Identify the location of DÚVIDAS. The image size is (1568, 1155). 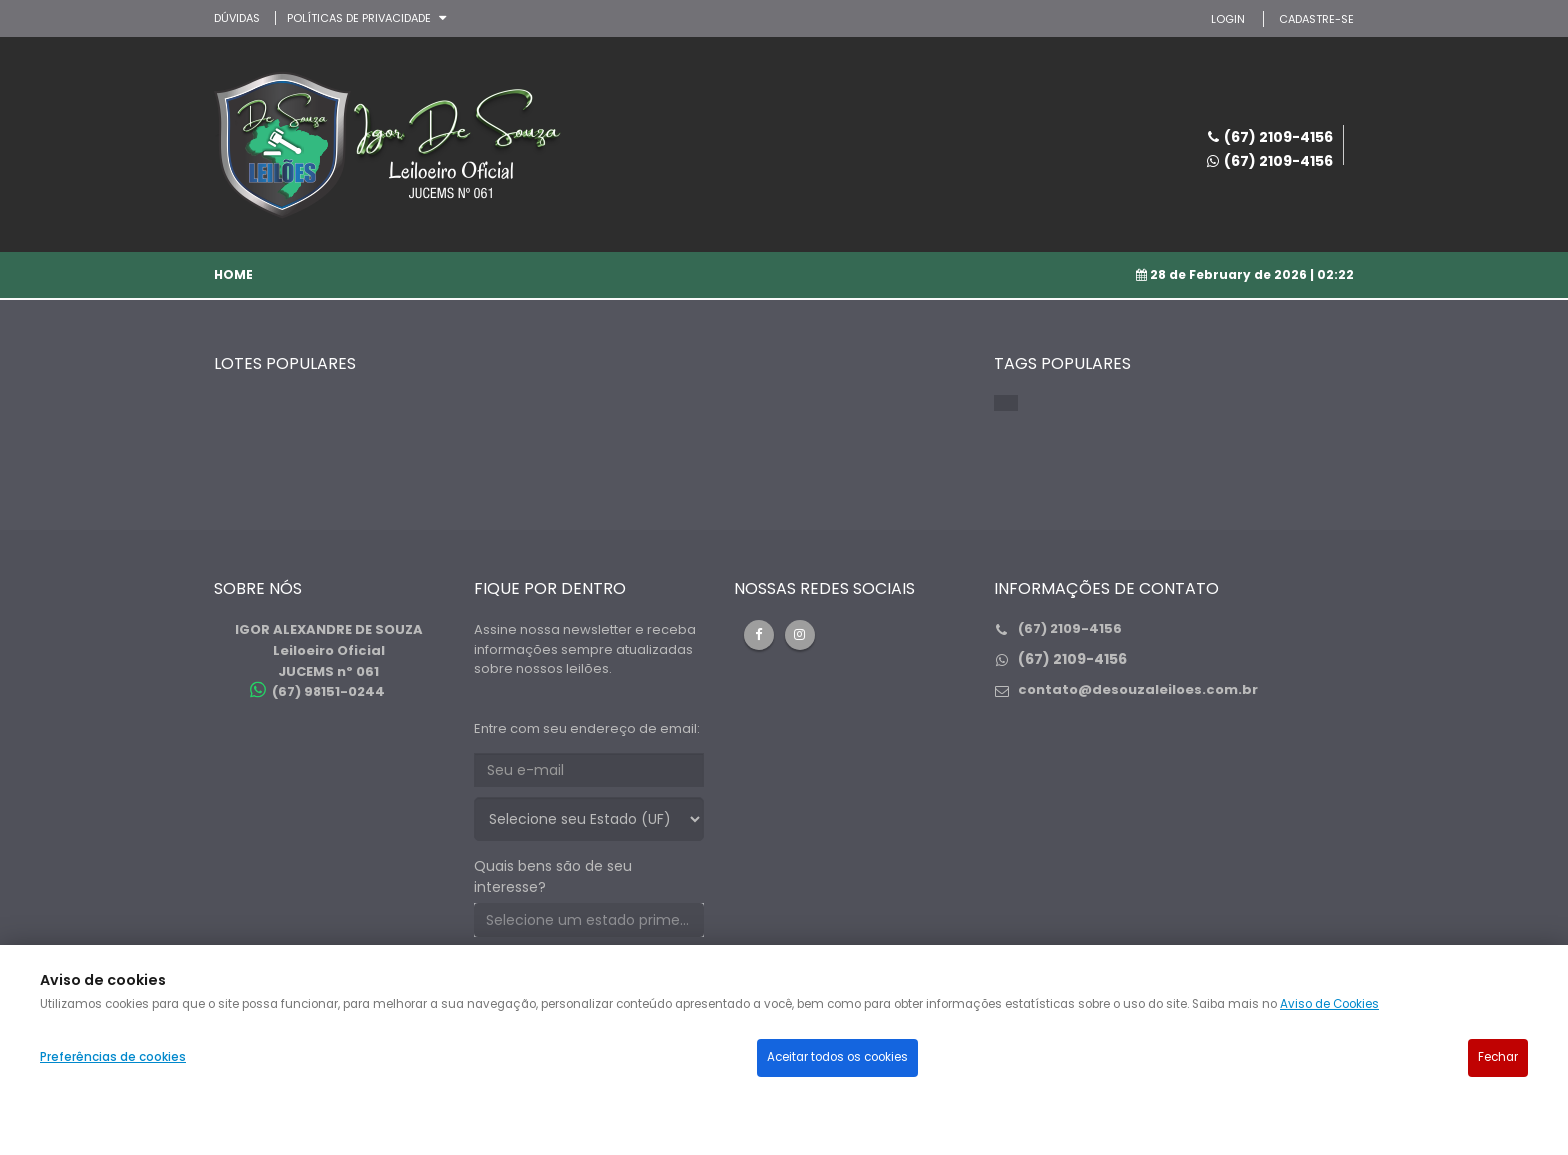
(237, 18).